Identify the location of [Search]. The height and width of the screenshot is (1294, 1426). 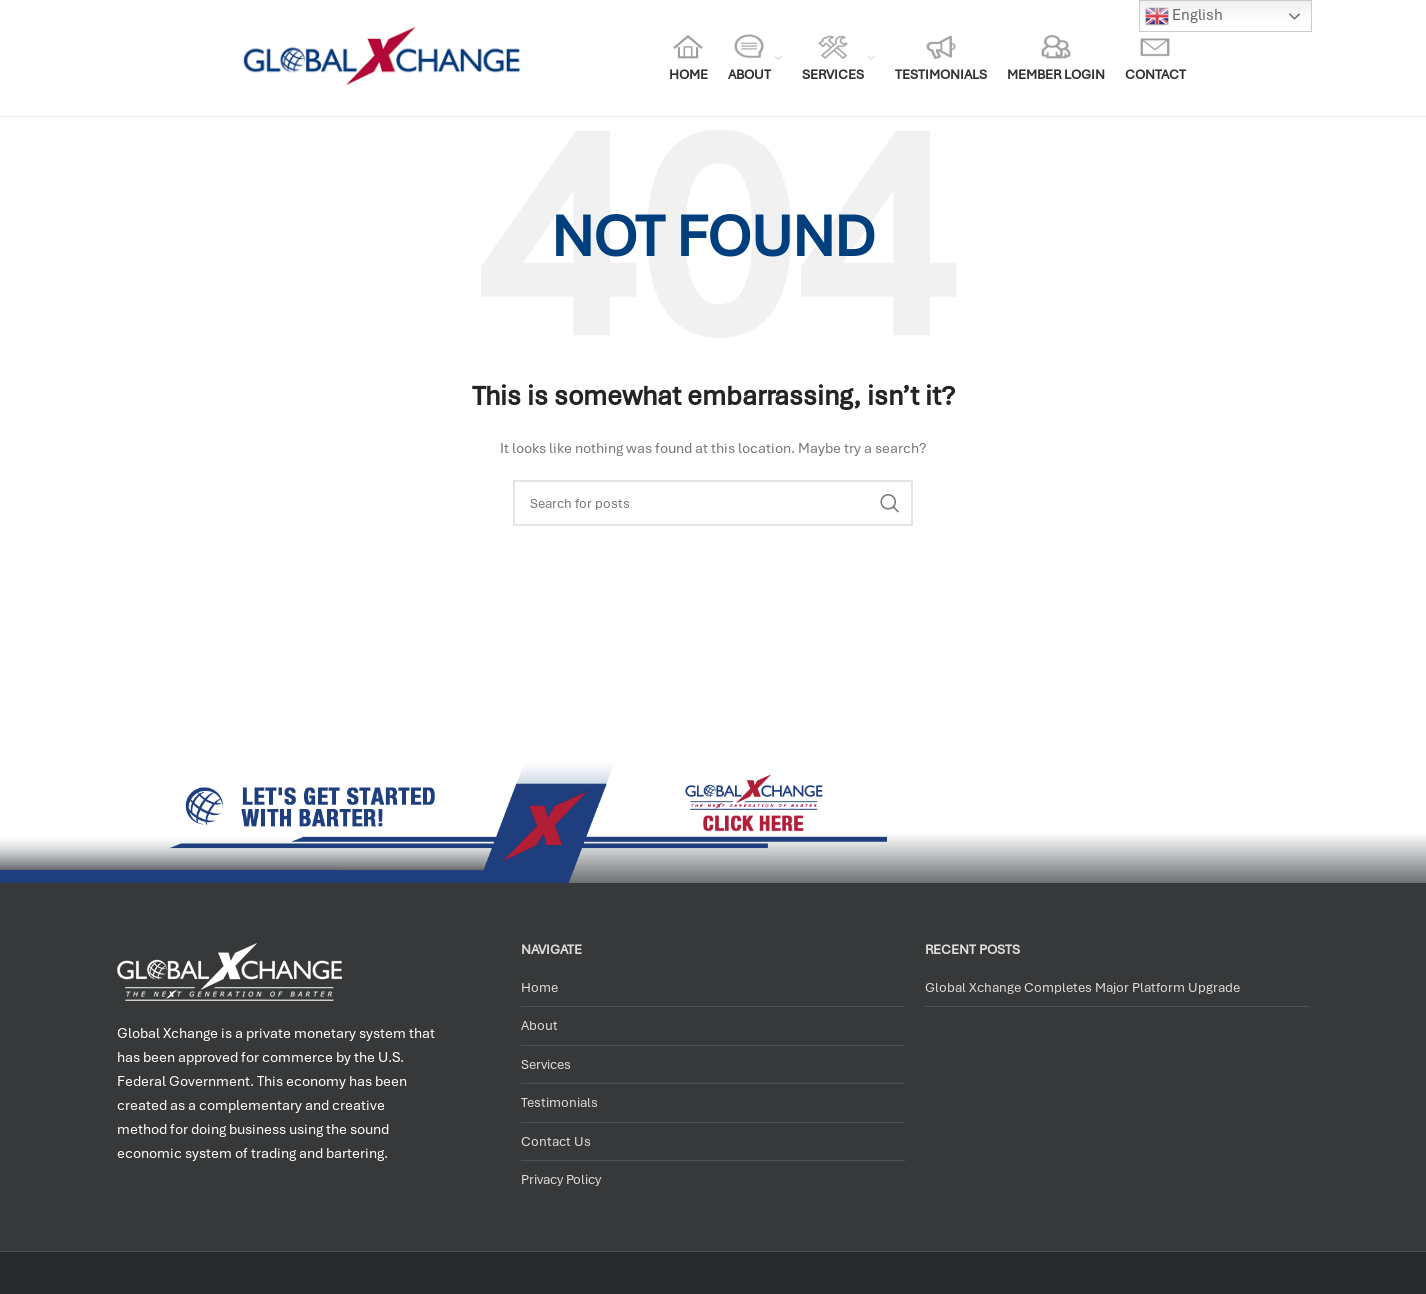
(713, 503).